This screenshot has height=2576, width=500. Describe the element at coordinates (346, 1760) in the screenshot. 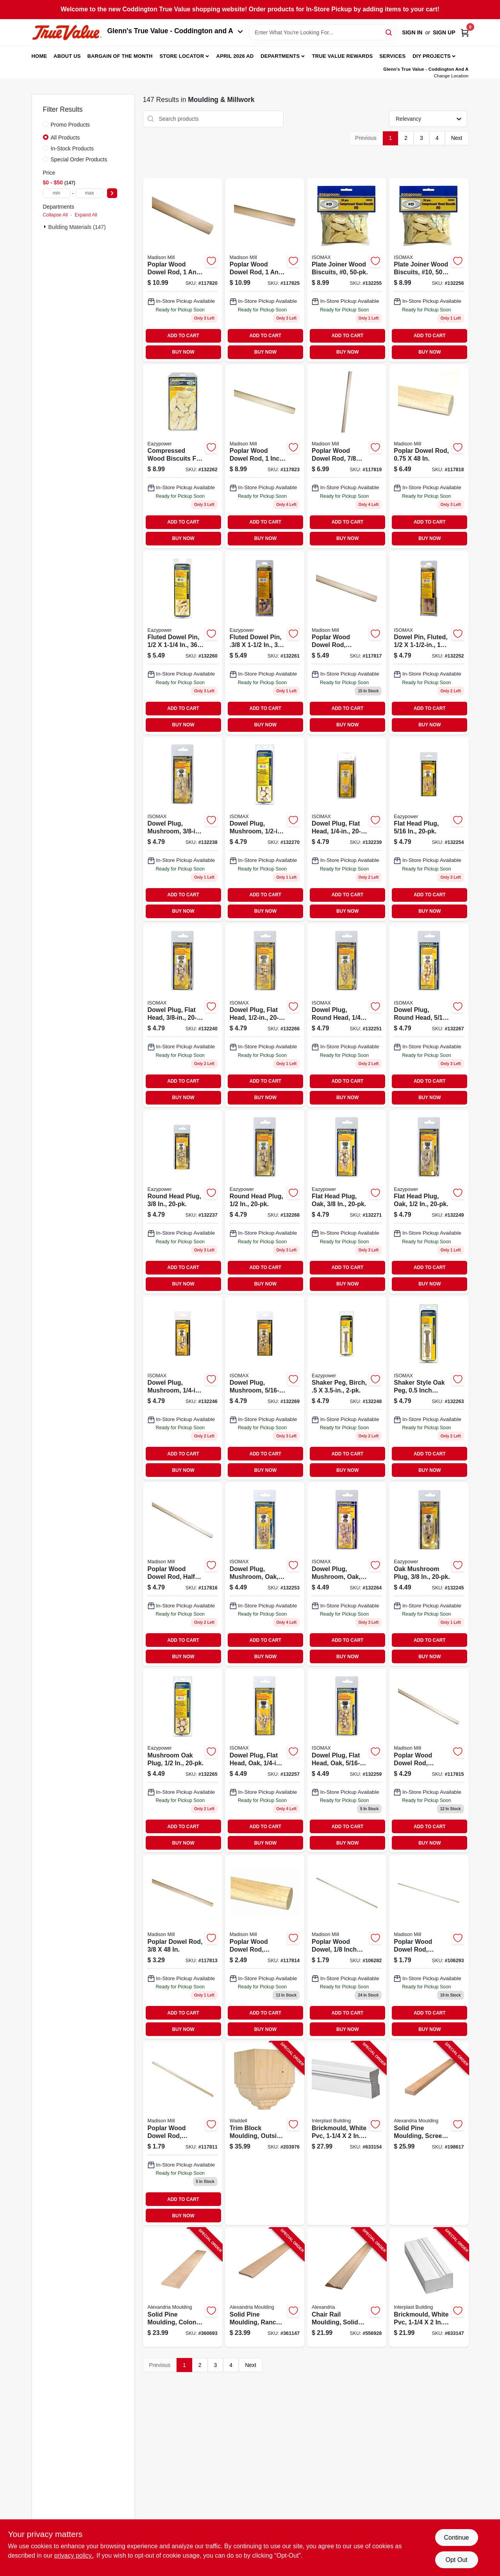

I see `[Go to dowel-plug-flat-head-oak-083771394370 product page]` at that location.